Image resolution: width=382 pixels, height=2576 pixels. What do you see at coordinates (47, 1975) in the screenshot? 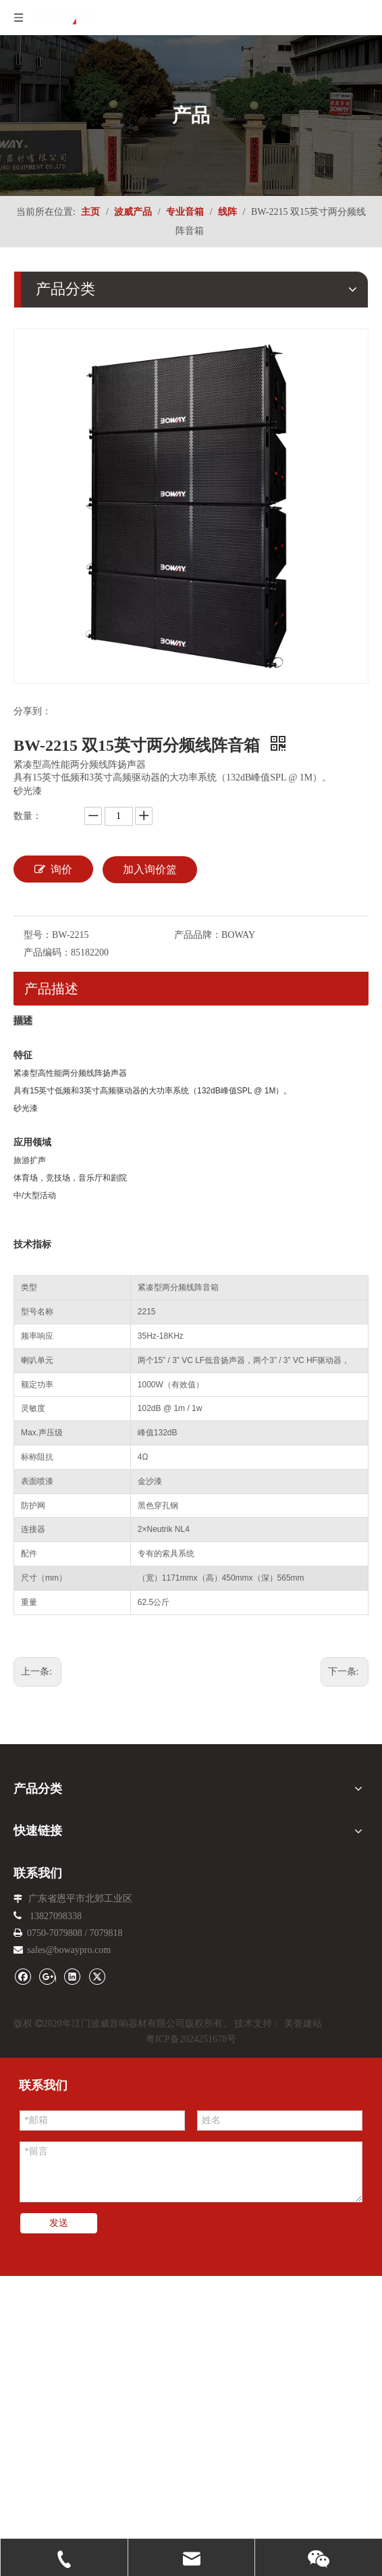
I see `[Google+]` at bounding box center [47, 1975].